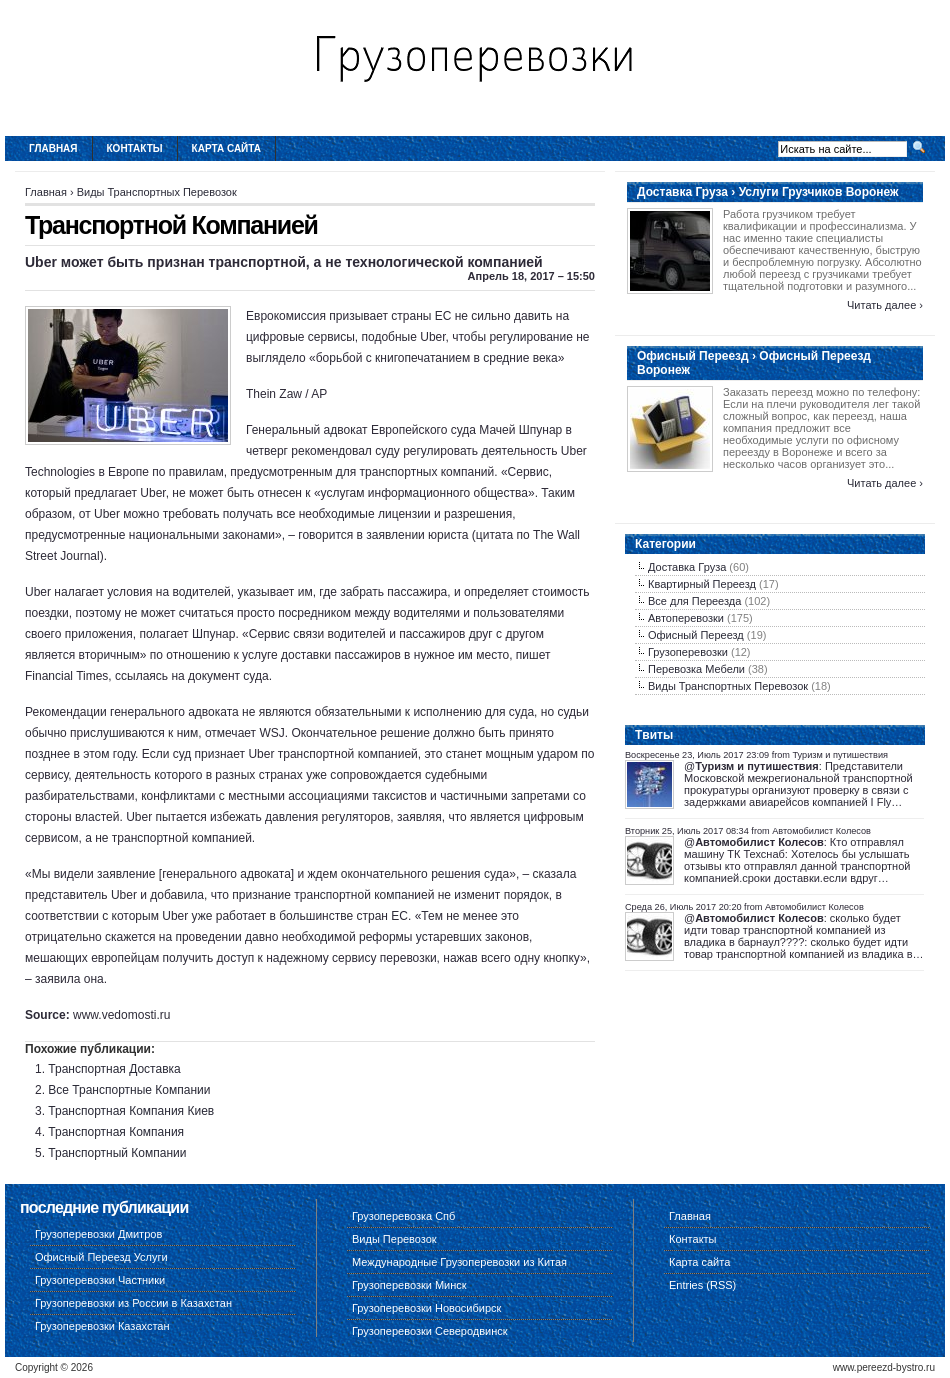 This screenshot has height=1378, width=950. Describe the element at coordinates (98, 1234) in the screenshot. I see `Грузоперевозки Дмитров` at that location.